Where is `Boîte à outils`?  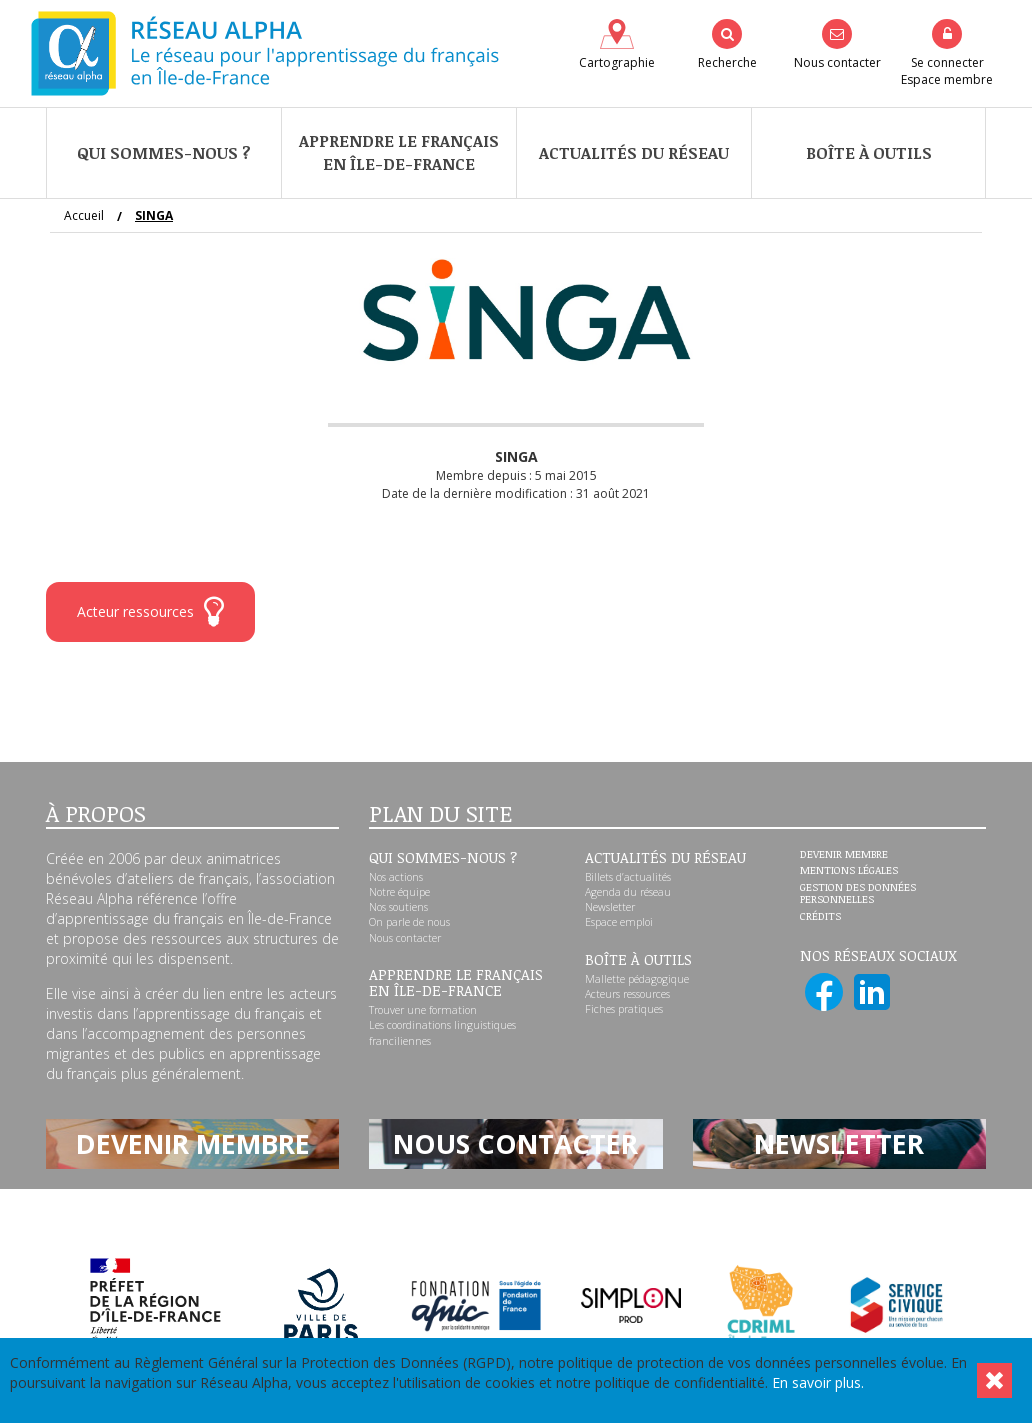
Boîte à outils is located at coordinates (869, 153).